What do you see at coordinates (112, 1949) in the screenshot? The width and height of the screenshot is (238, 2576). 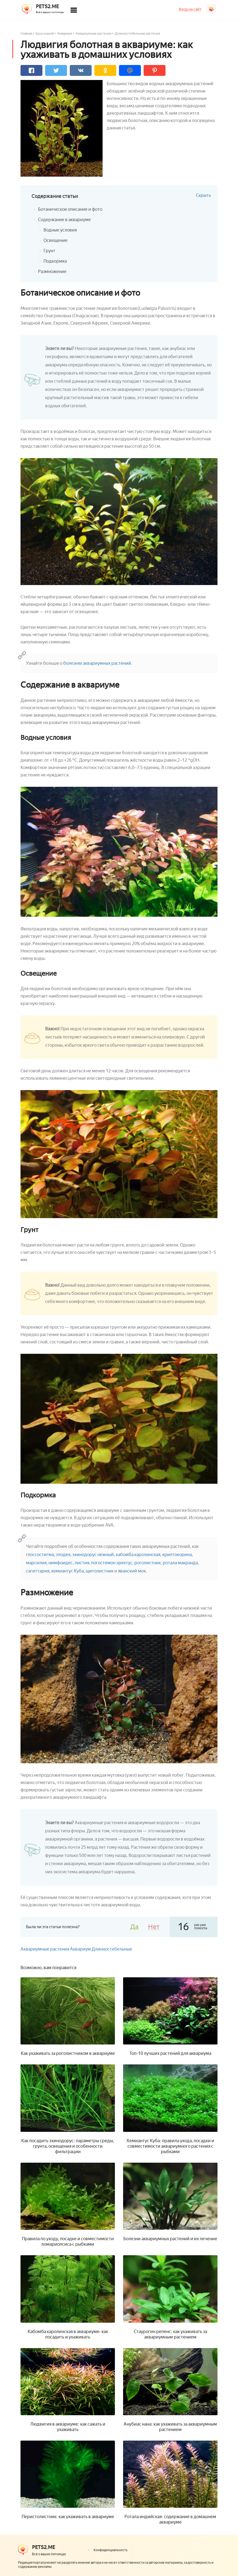 I see `Длинностебельные` at bounding box center [112, 1949].